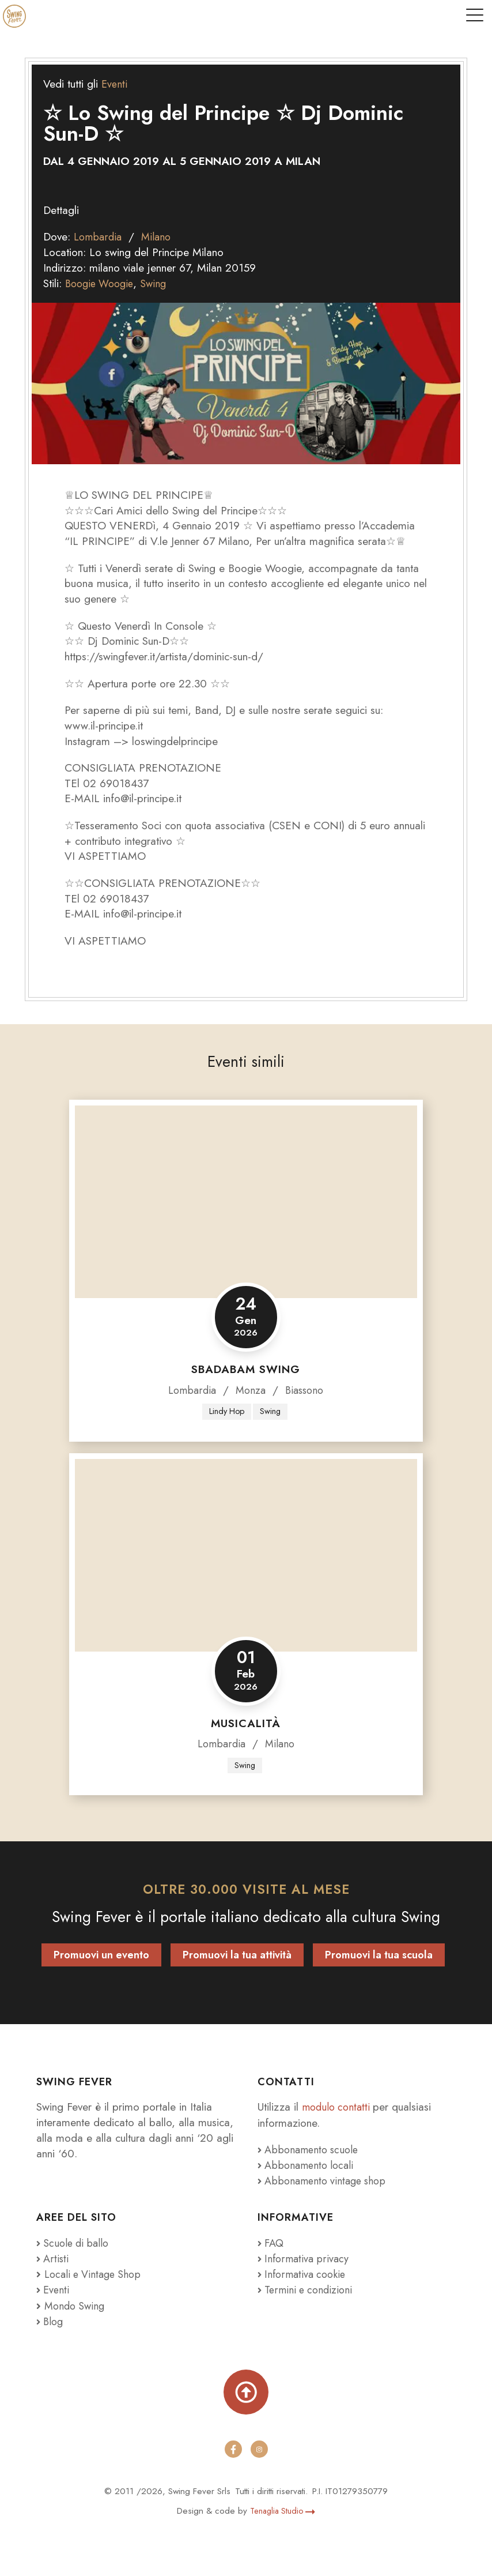 Image resolution: width=492 pixels, height=2576 pixels. What do you see at coordinates (246, 1555) in the screenshot?
I see `[Musicalità]` at bounding box center [246, 1555].